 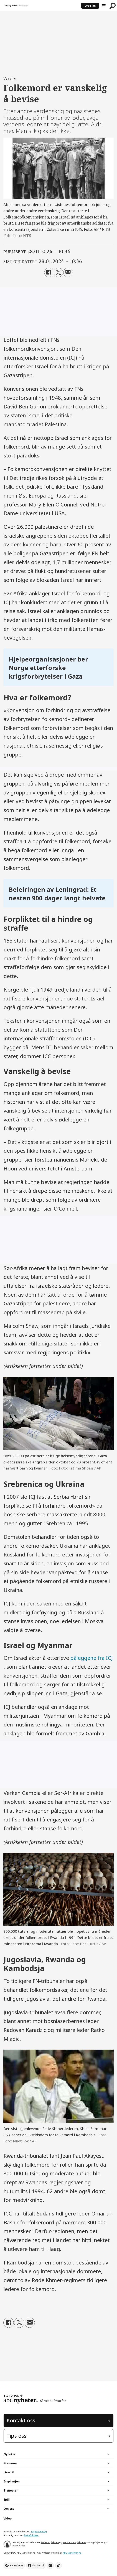 What do you see at coordinates (21, 2420) in the screenshot?
I see `Kontakt oss` at bounding box center [21, 2420].